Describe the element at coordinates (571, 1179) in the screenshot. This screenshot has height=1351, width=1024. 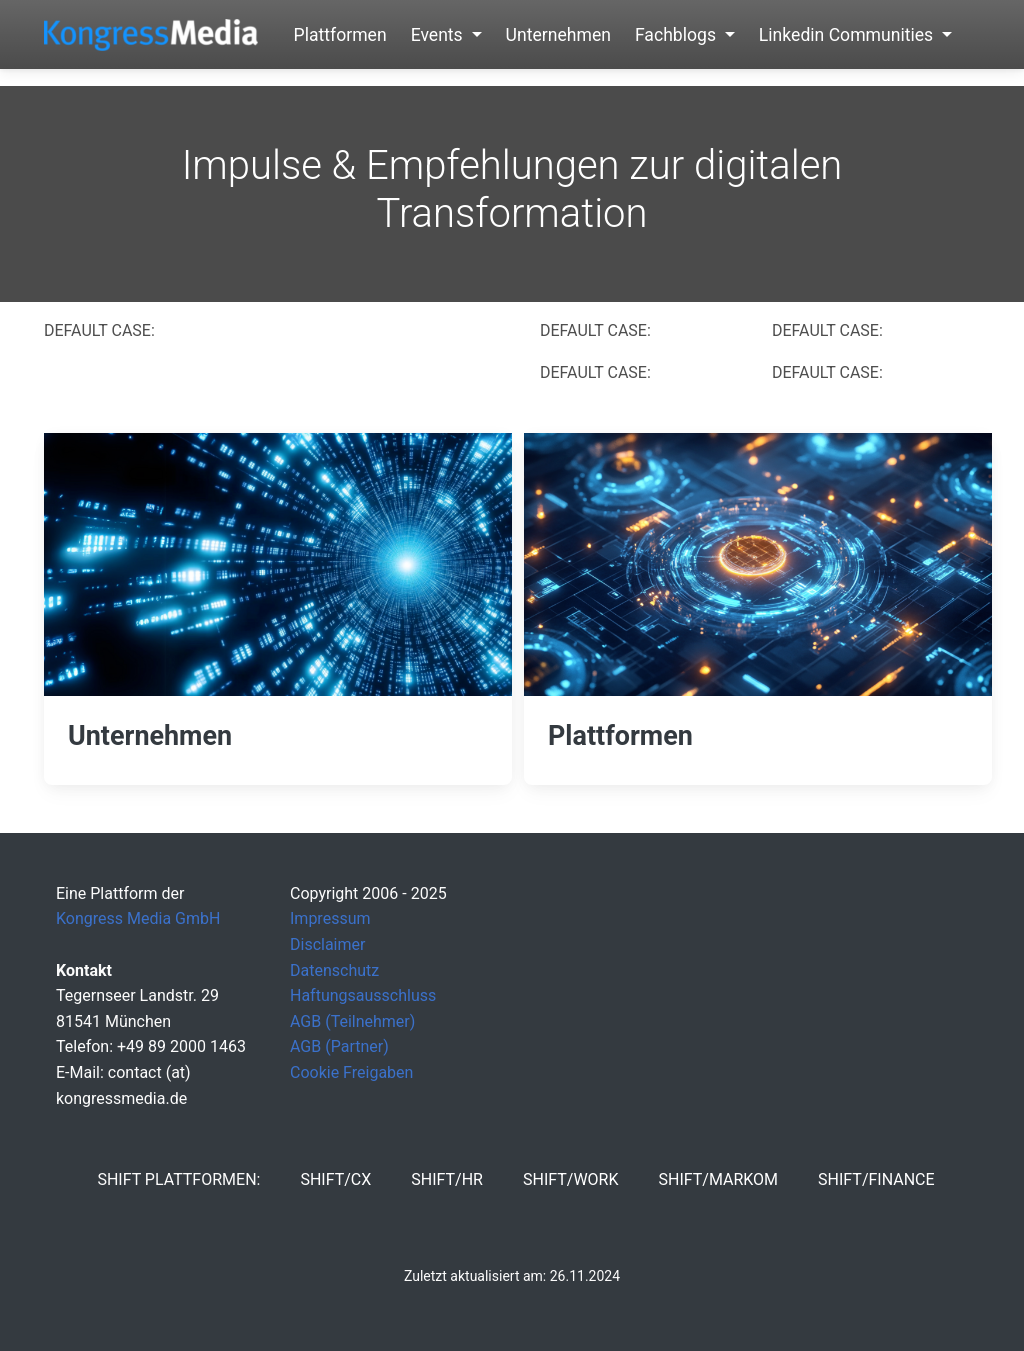
I see `SHIFT/Work` at that location.